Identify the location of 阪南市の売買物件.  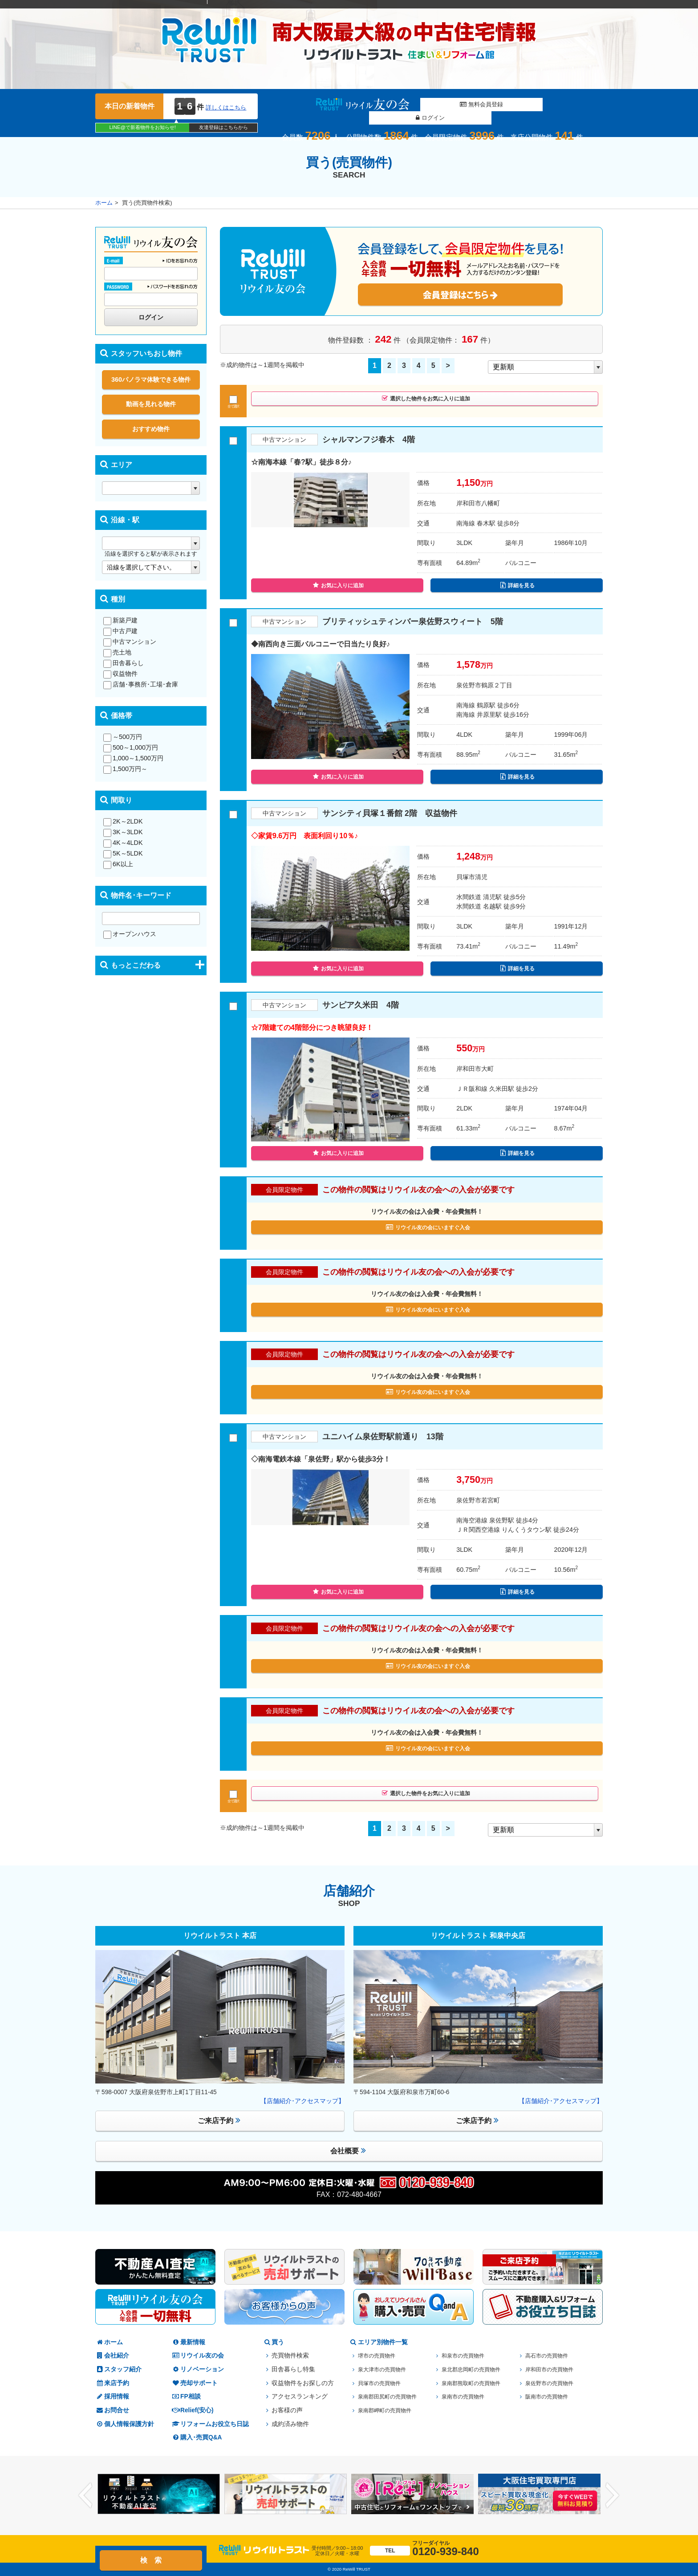
(550, 2396).